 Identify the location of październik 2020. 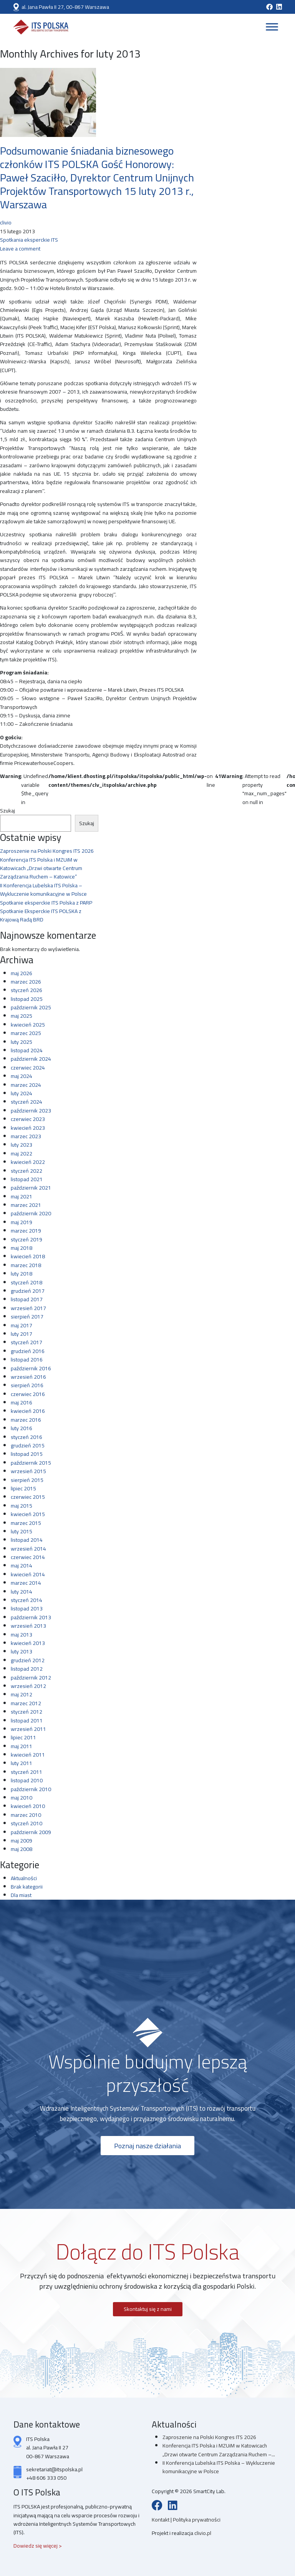
(31, 1213).